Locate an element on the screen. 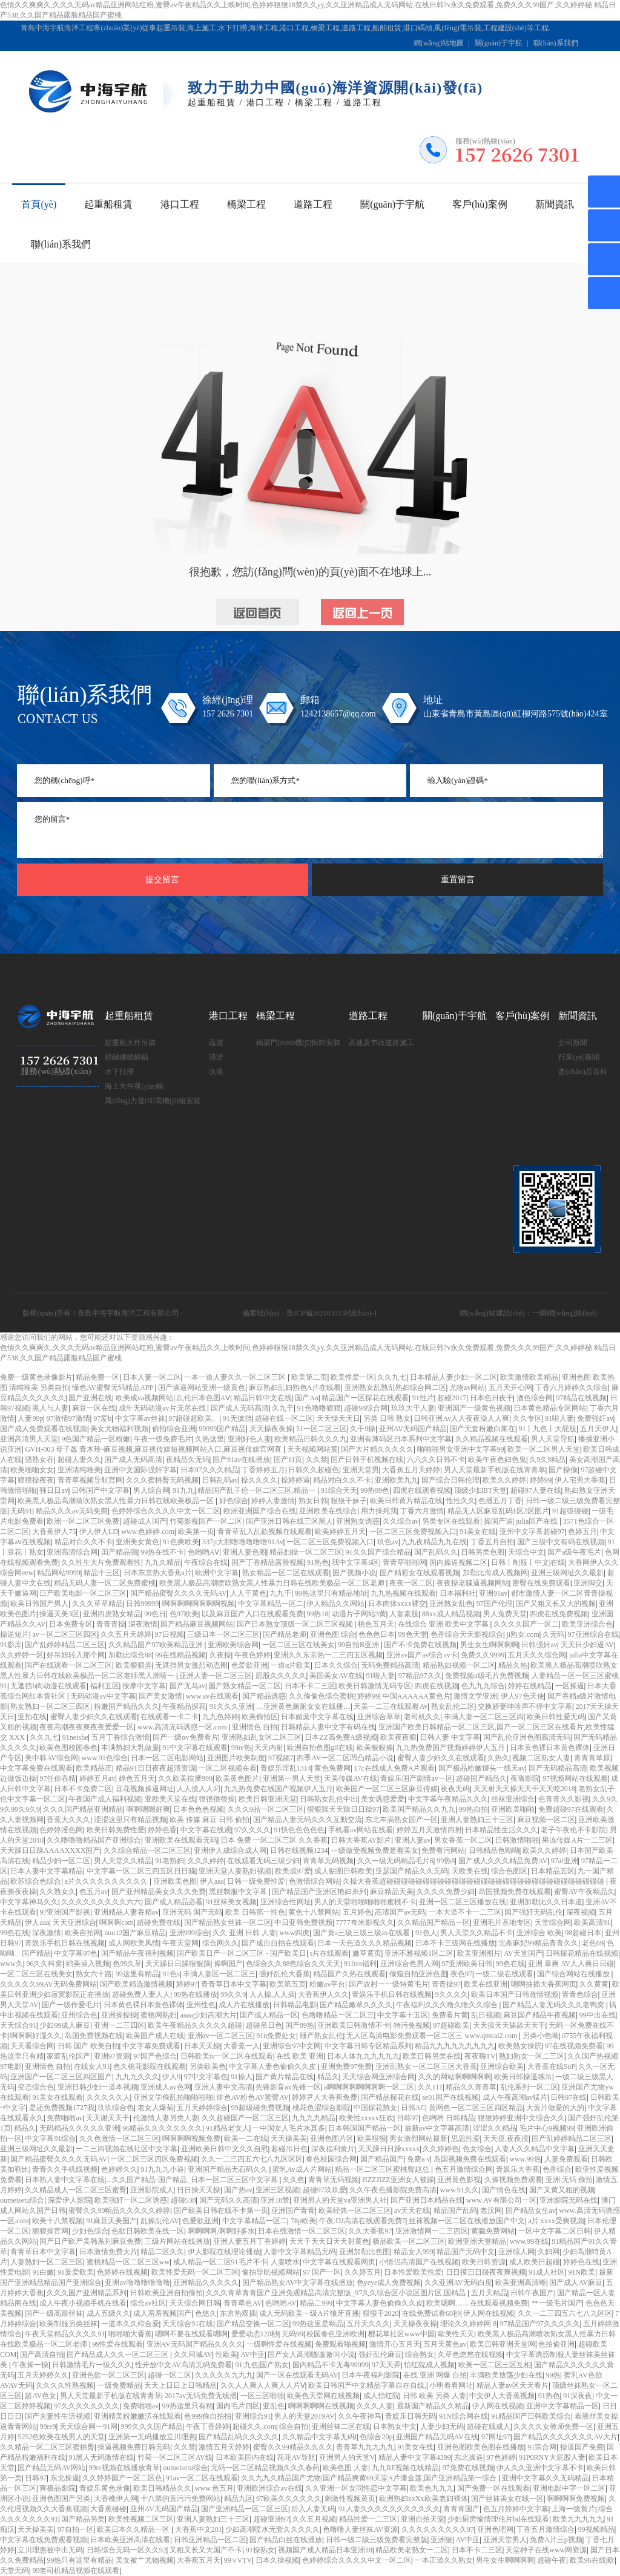  熟妇熟女一区二三区 is located at coordinates (531, 2056).